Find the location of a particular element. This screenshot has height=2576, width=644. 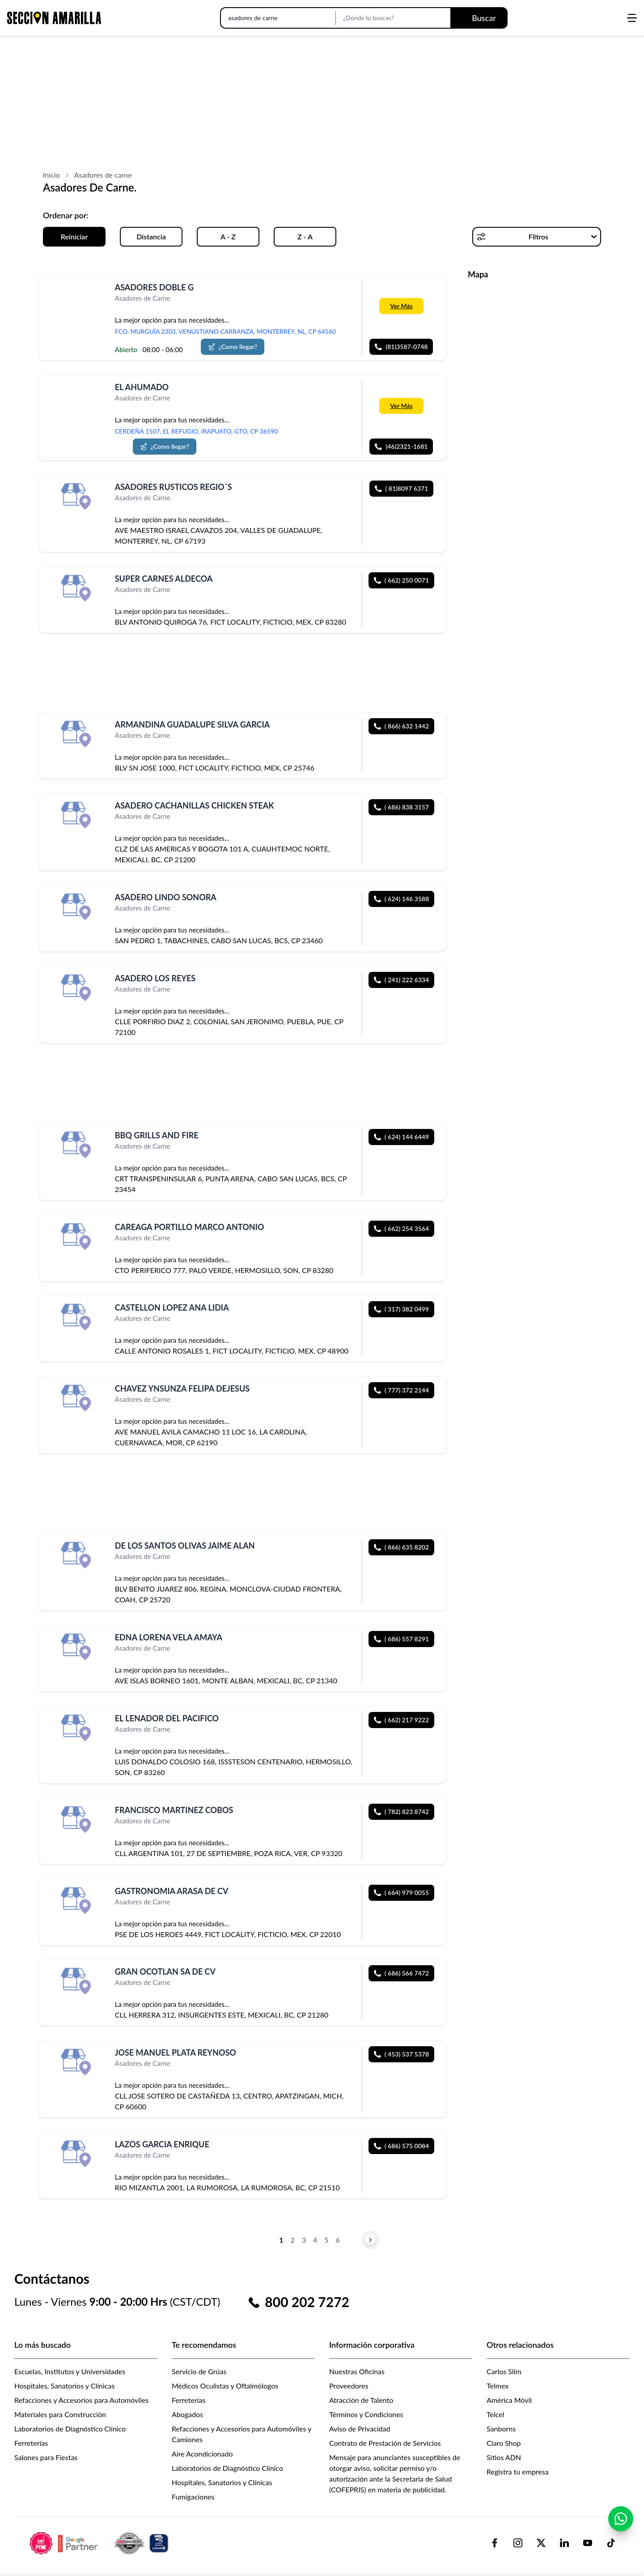

[Contactar por WhatsApp] is located at coordinates (620, 2522).